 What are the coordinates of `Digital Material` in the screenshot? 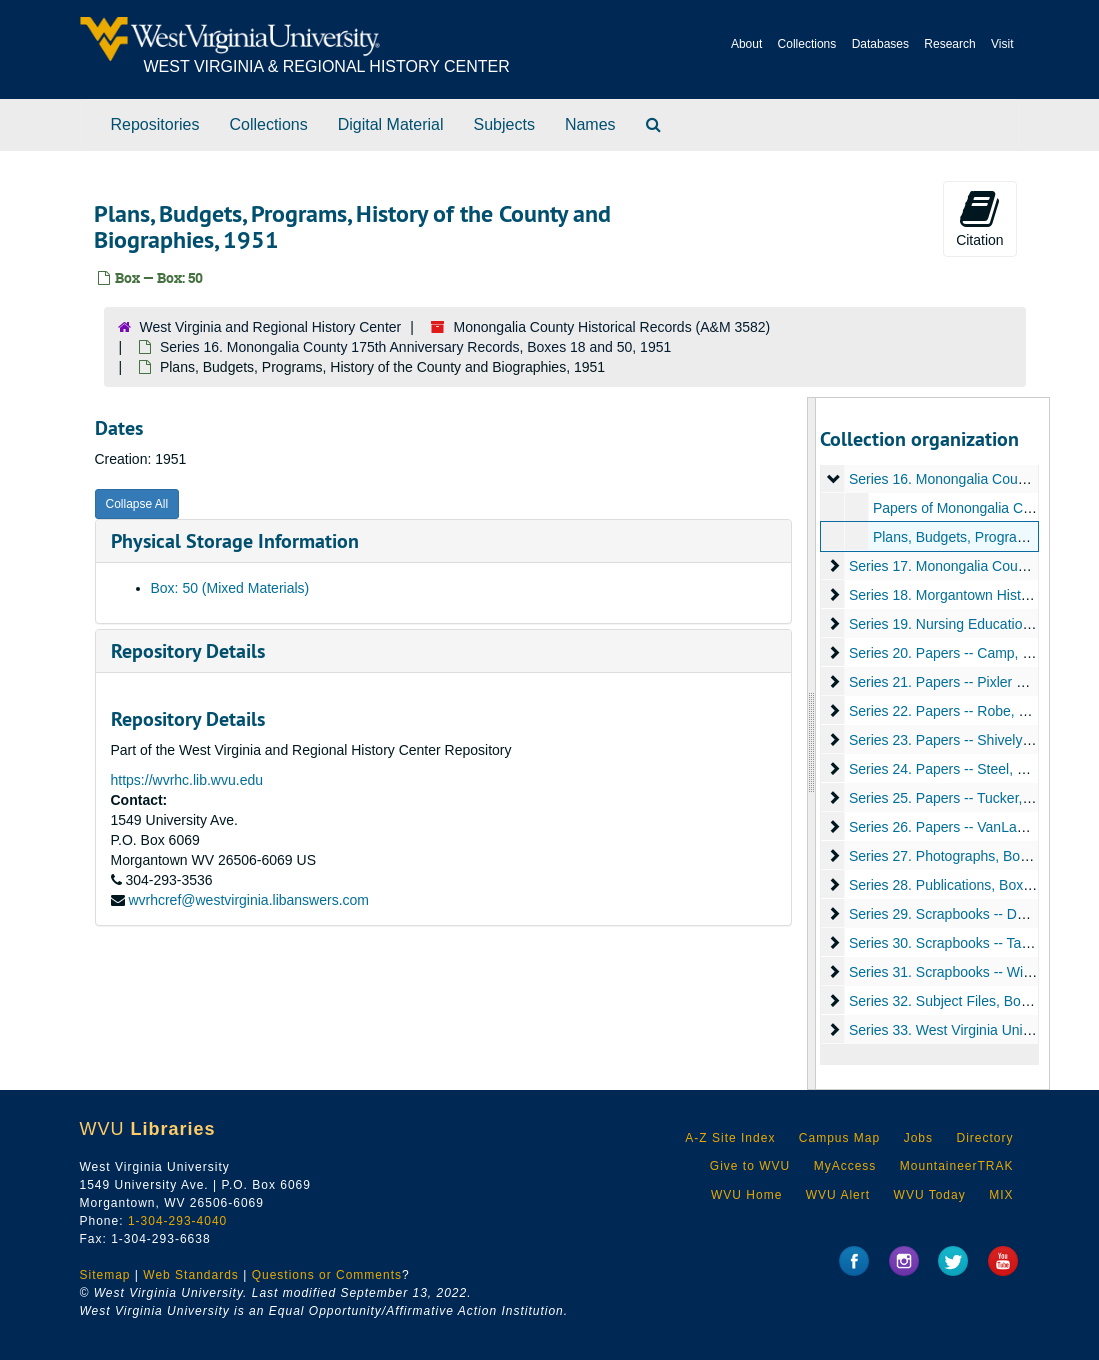 It's located at (391, 124).